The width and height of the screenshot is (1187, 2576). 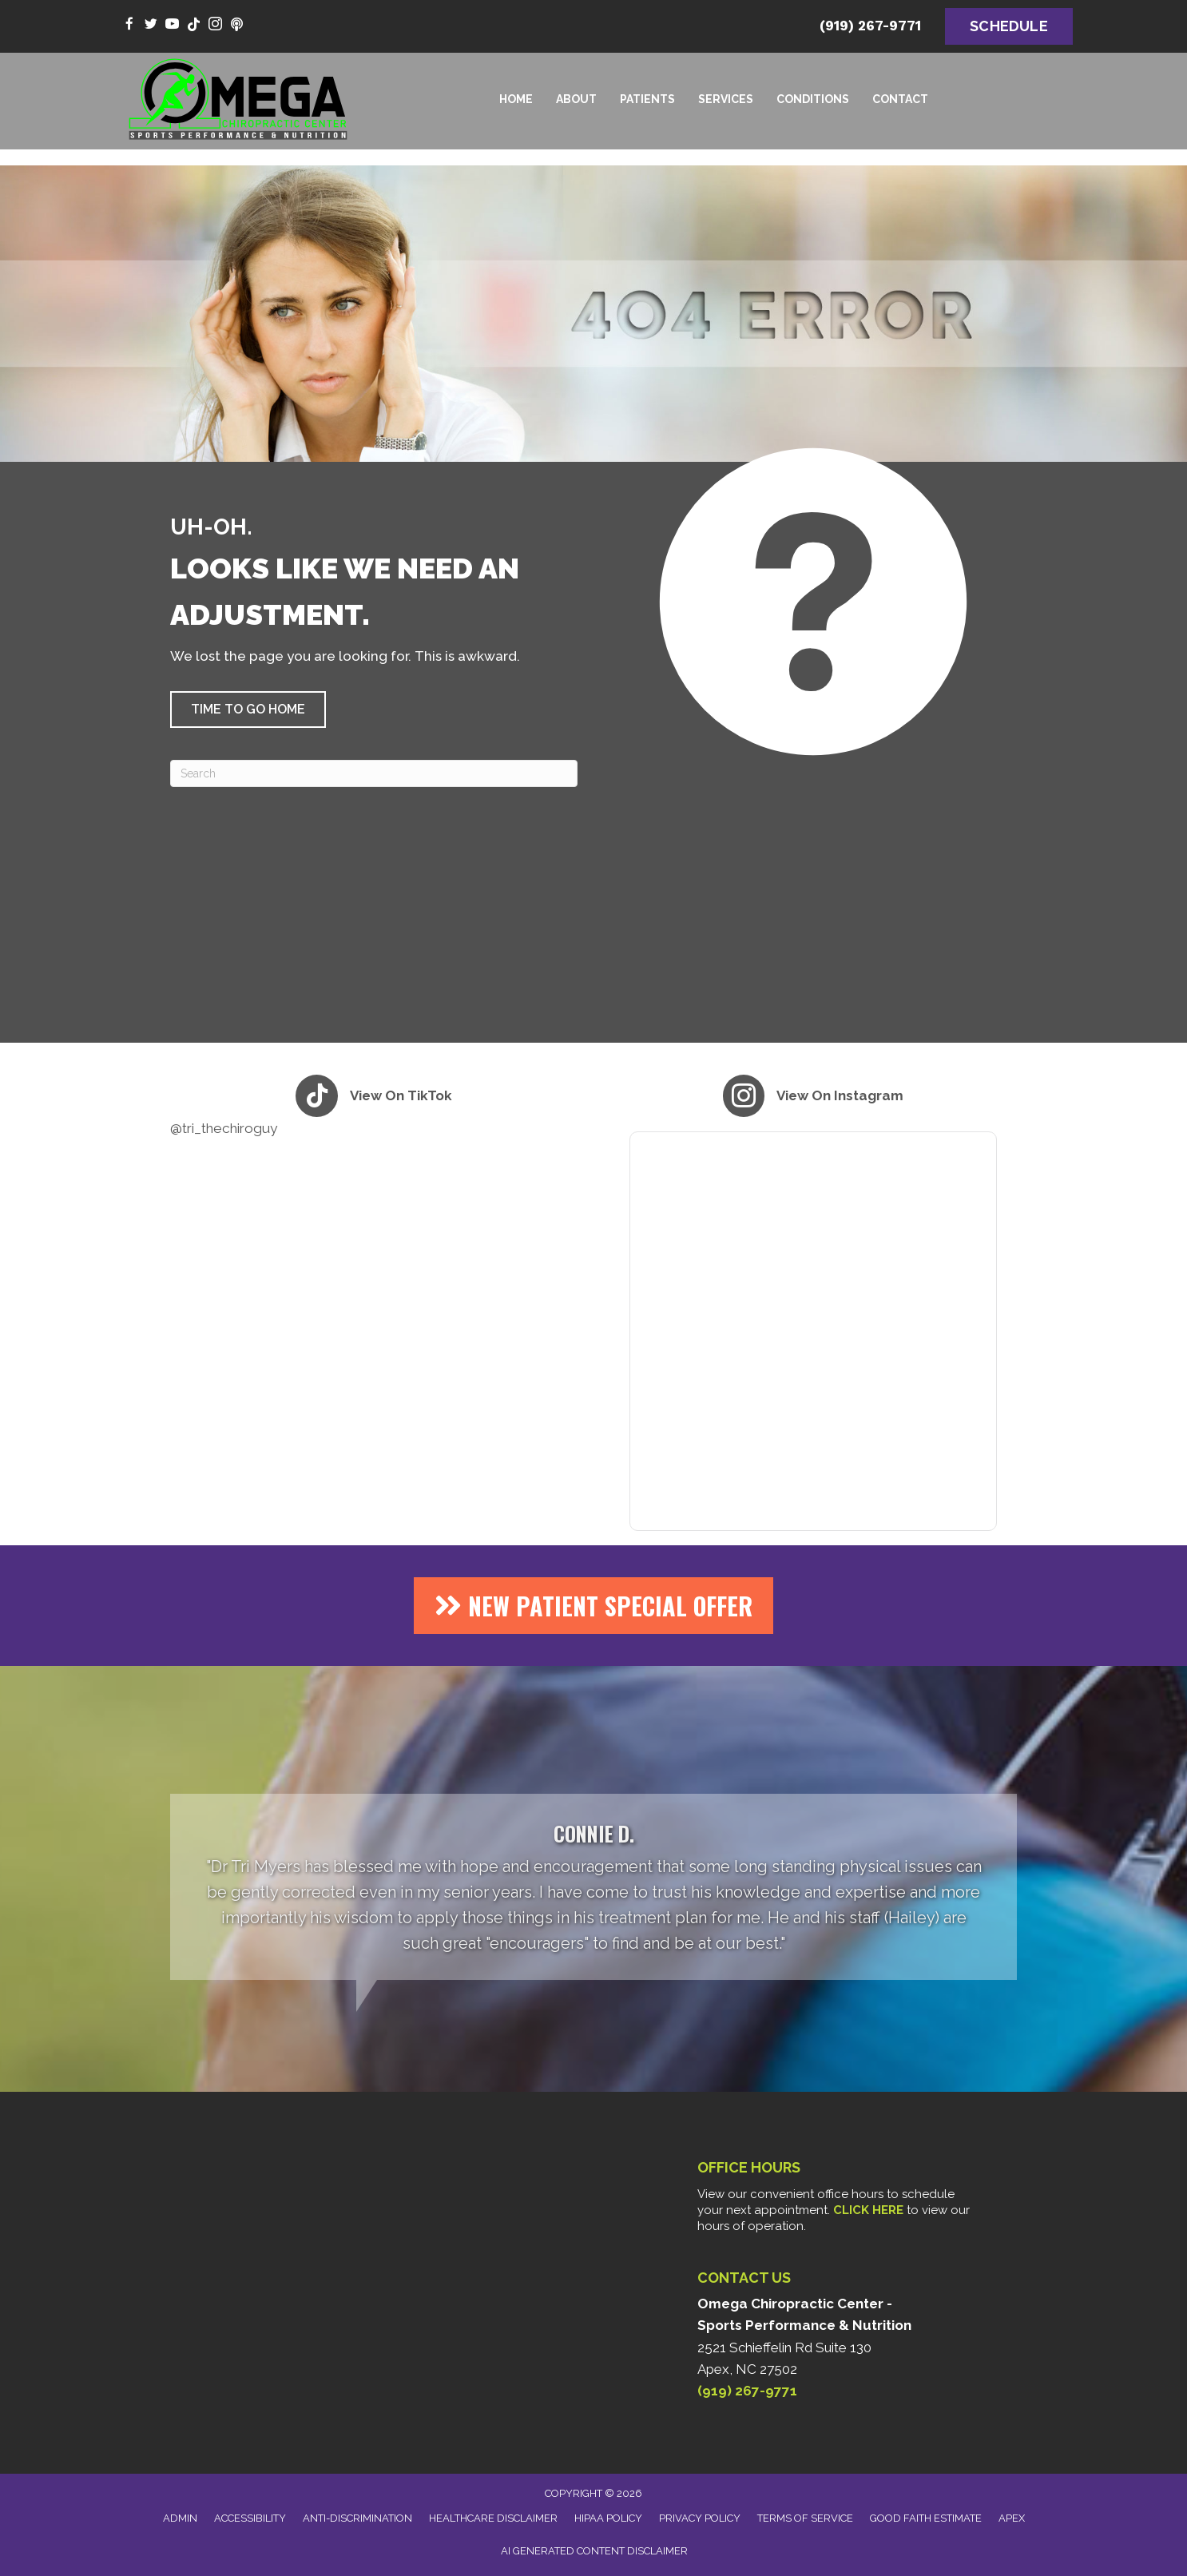 I want to click on @tri_thechiroguy, so click(x=223, y=1128).